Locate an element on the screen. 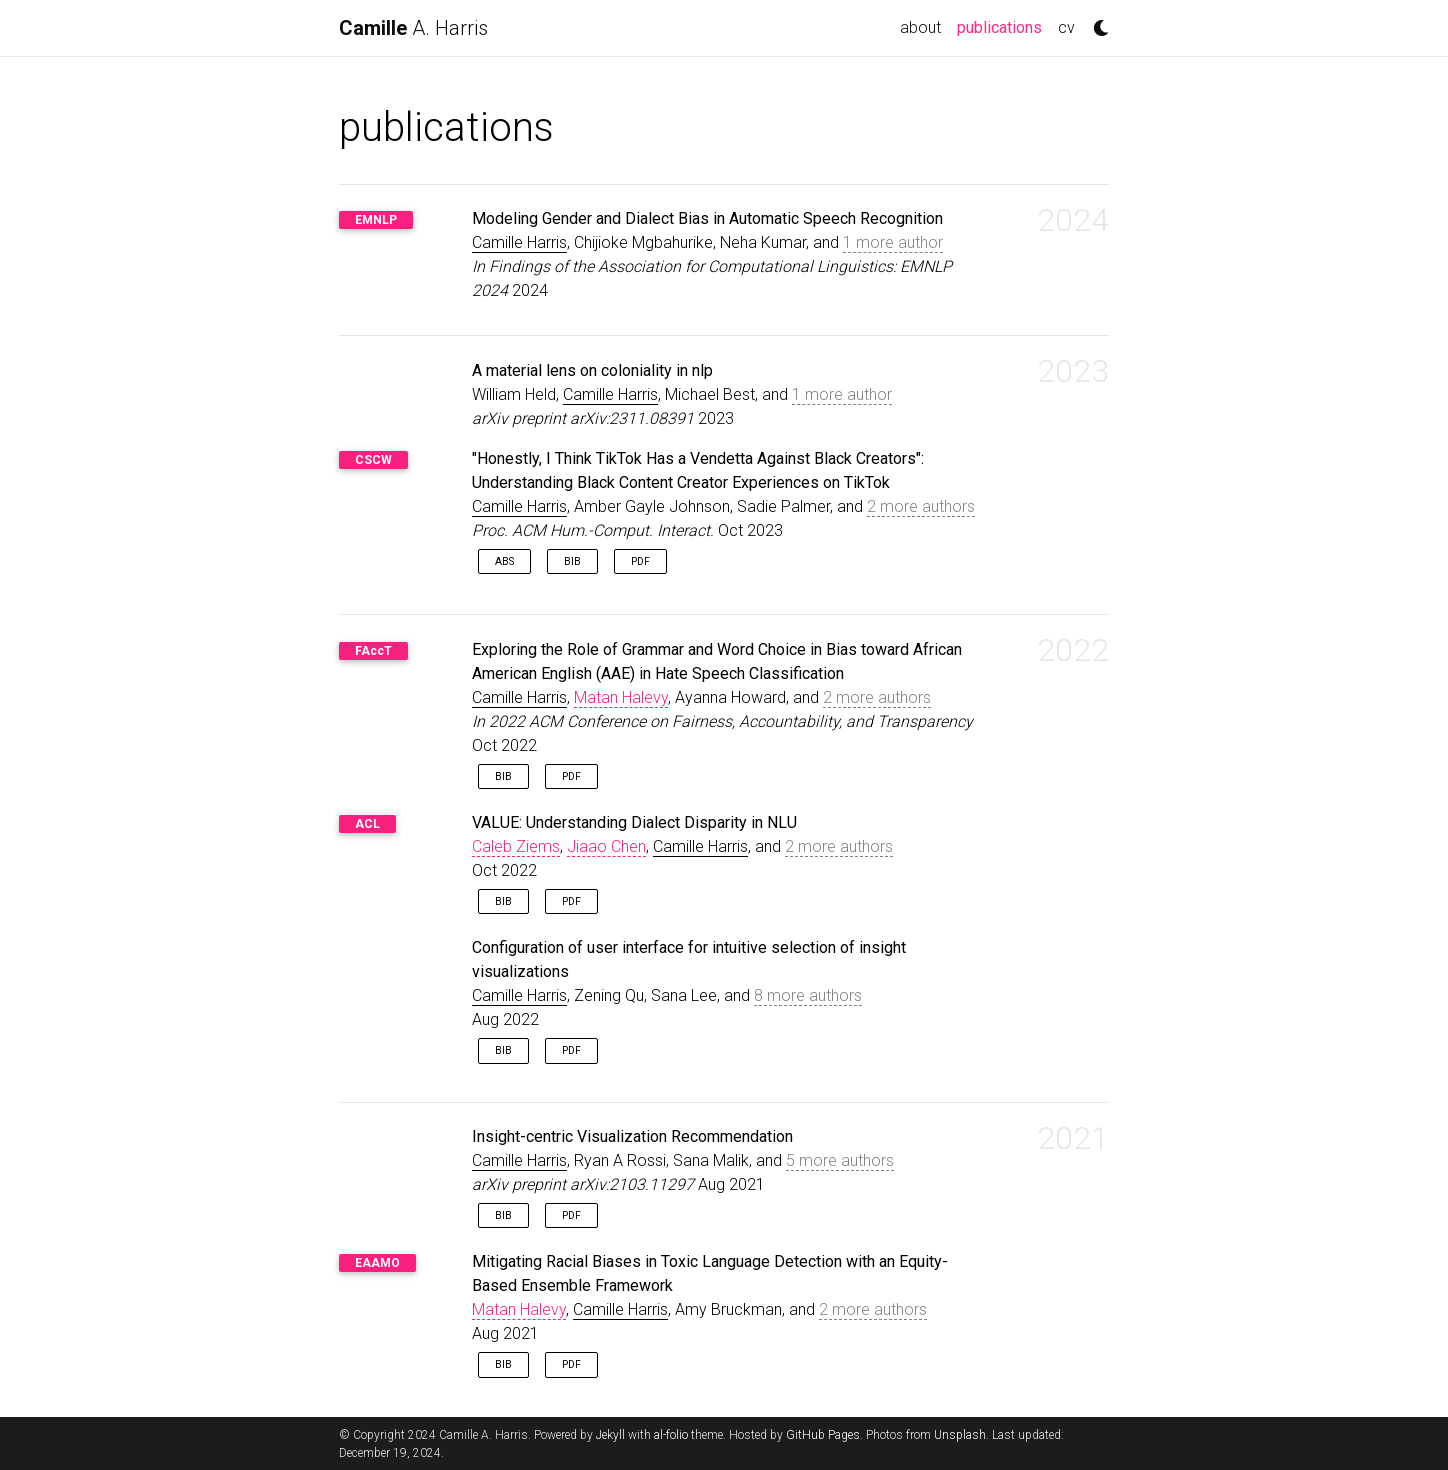 The image size is (1448, 1470). al-folio is located at coordinates (671, 1435).